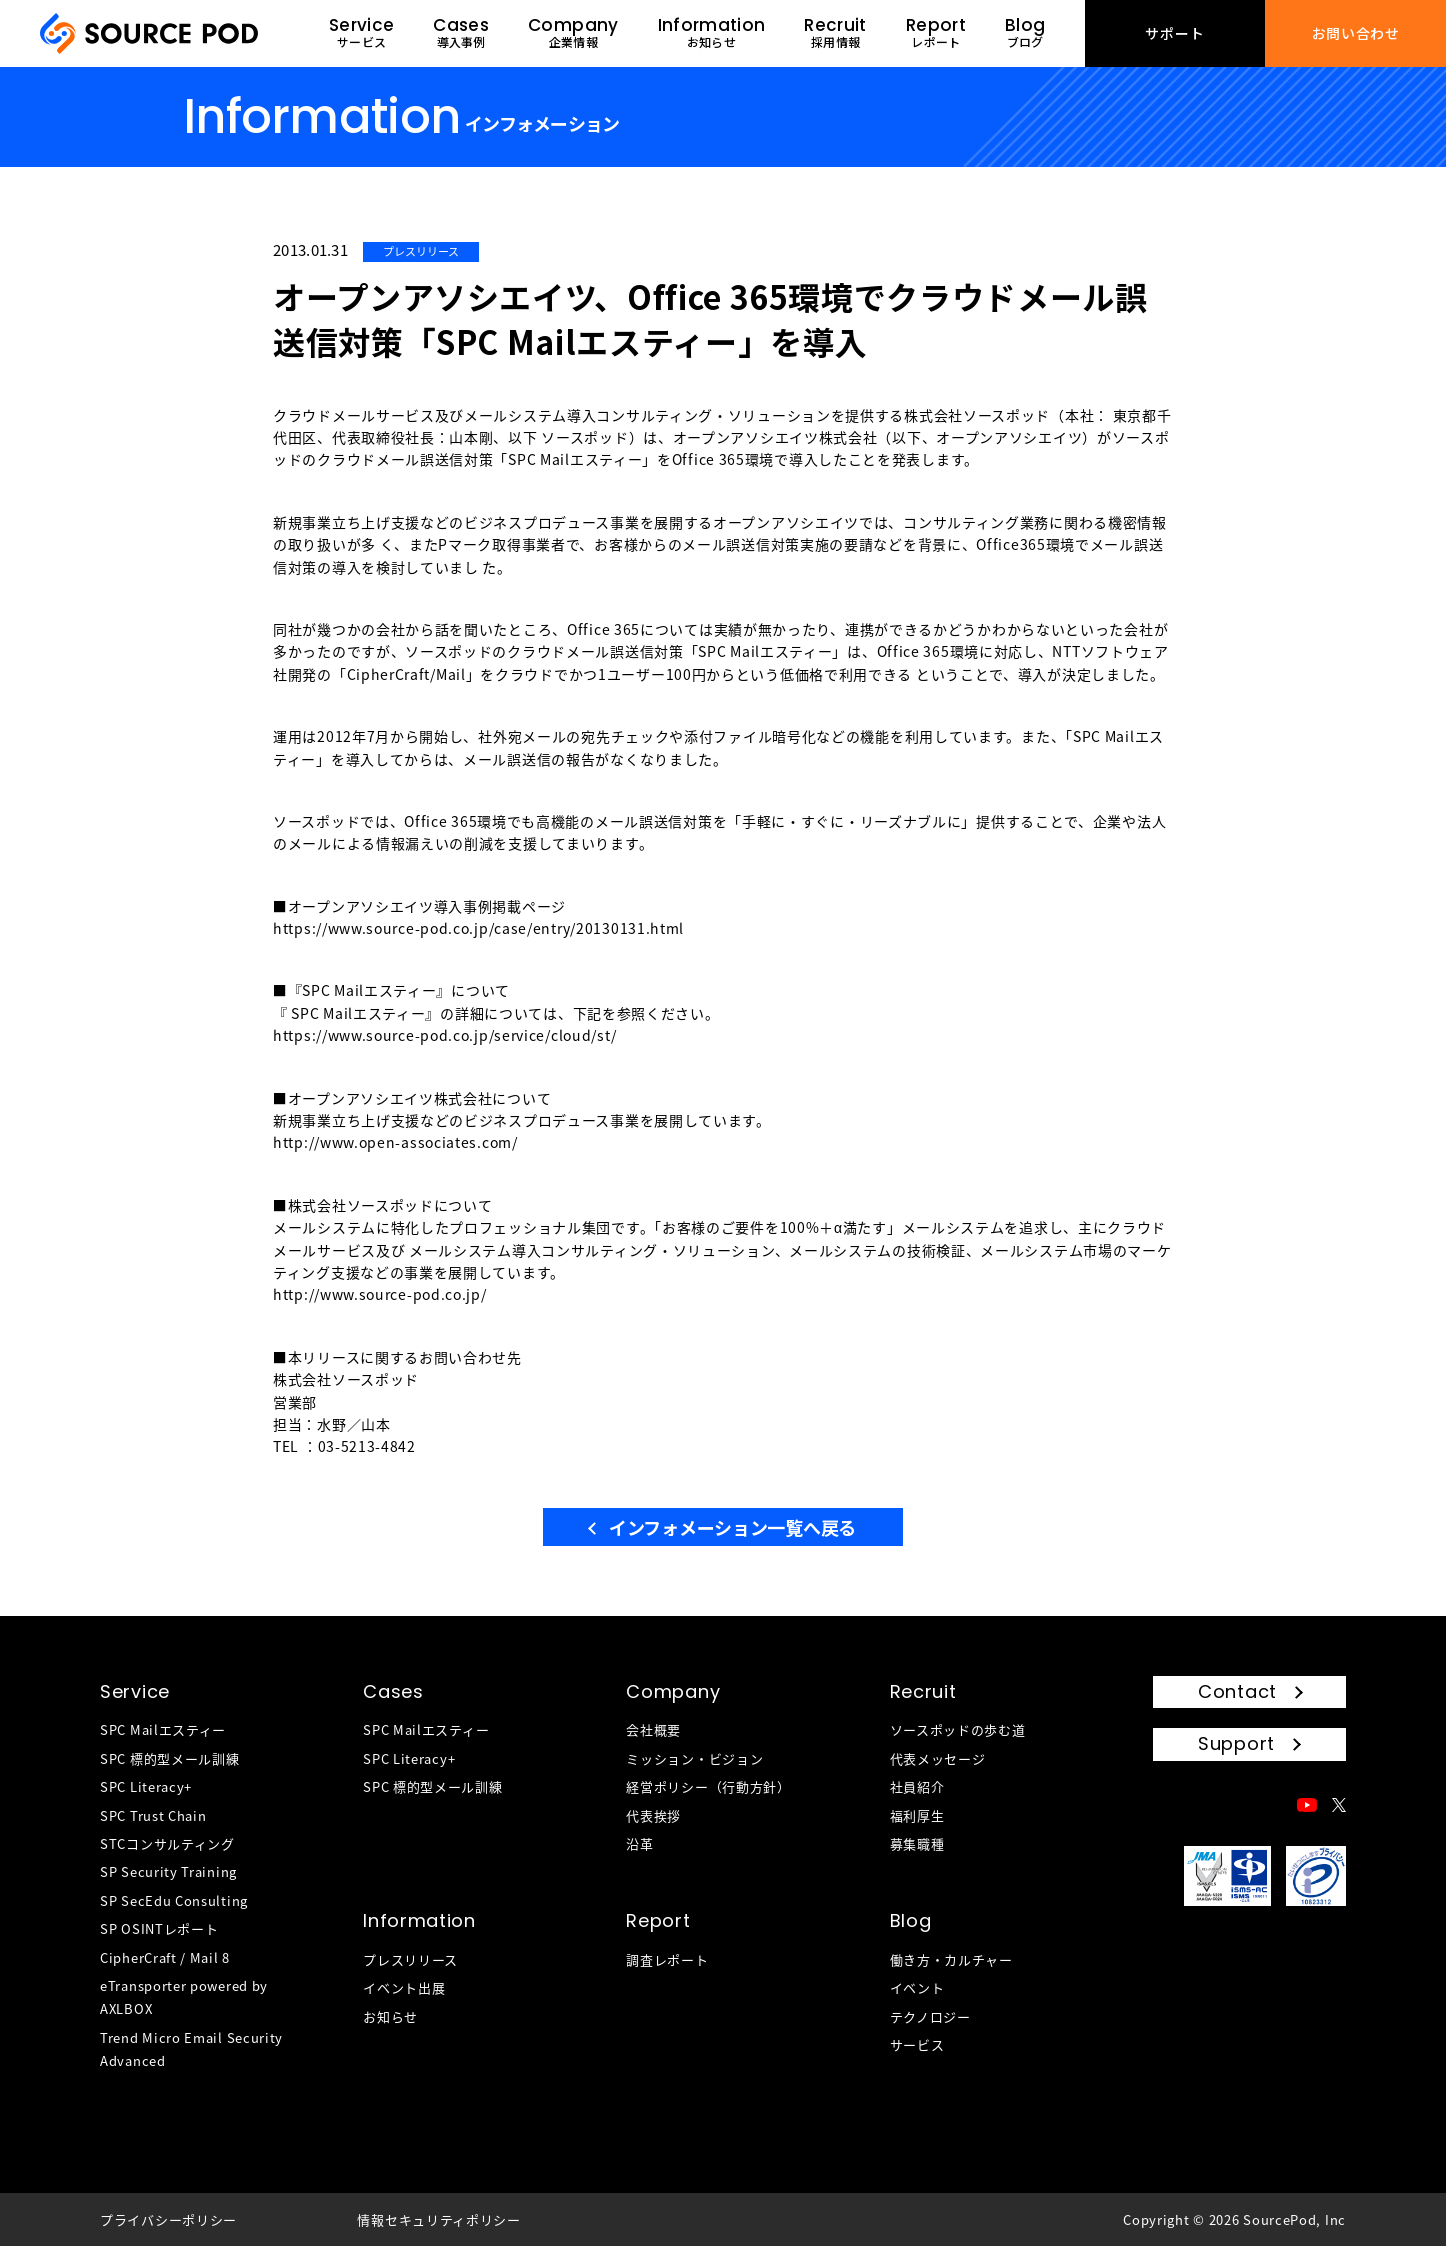 Image resolution: width=1446 pixels, height=2246 pixels. I want to click on Recruit, so click(923, 1691).